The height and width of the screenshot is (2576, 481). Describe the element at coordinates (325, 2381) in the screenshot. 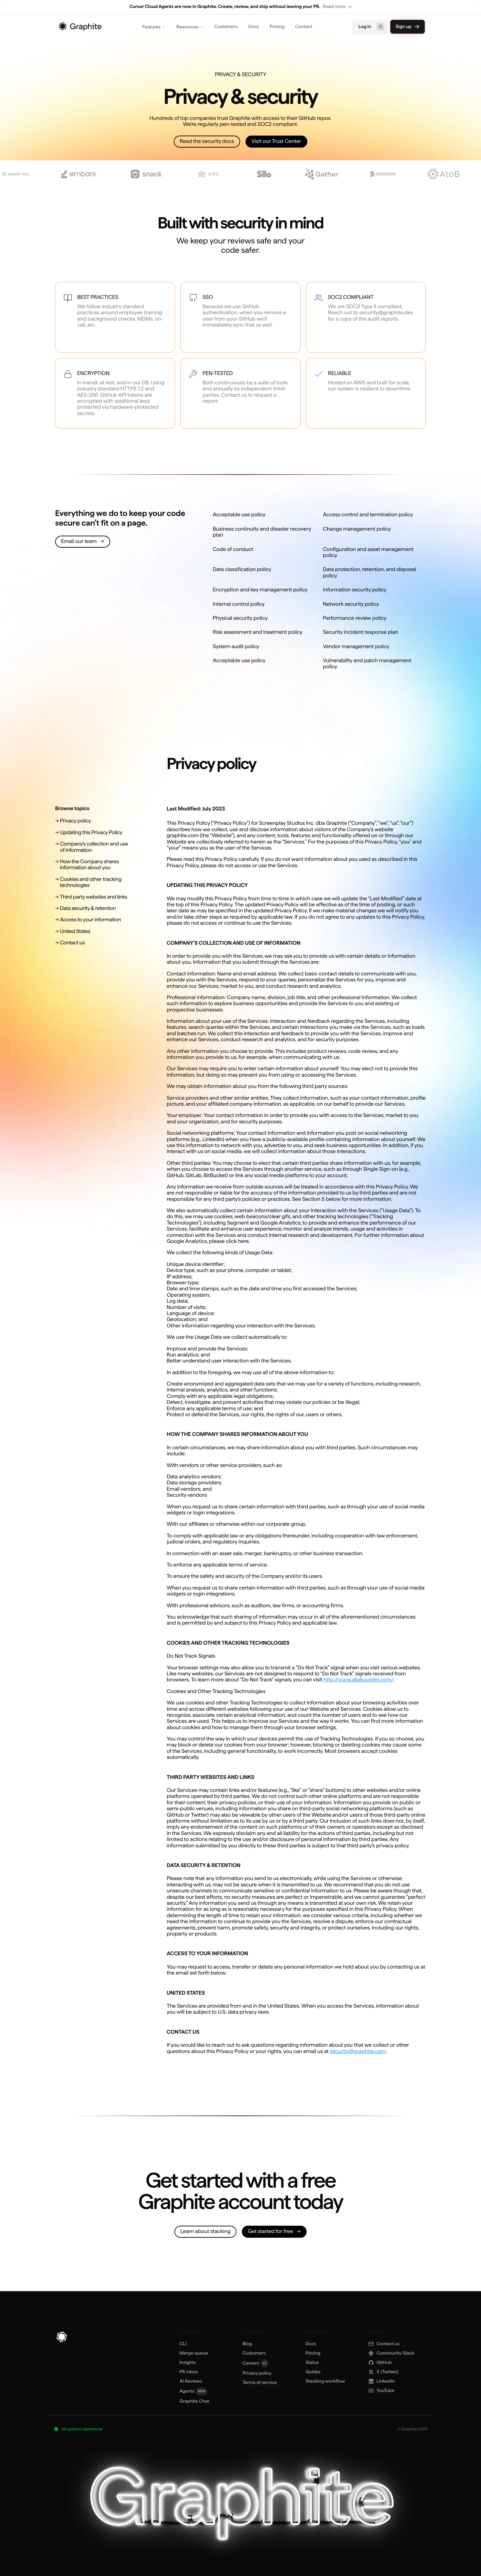

I see `Stacking workflow` at that location.